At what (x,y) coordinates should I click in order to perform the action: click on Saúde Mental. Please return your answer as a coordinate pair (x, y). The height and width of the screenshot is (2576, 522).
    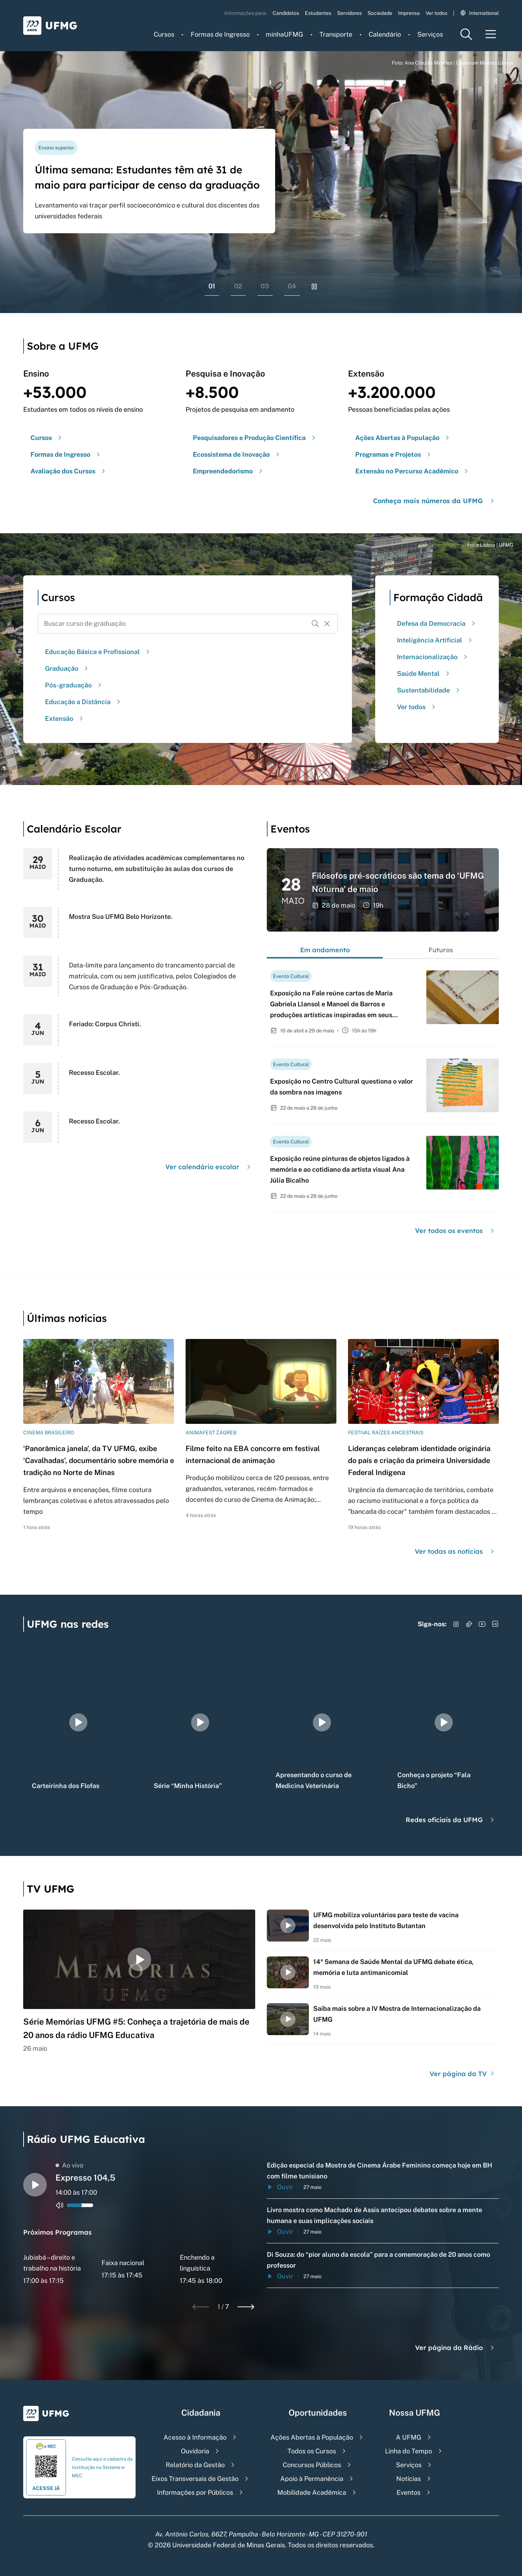
    Looking at the image, I should click on (424, 673).